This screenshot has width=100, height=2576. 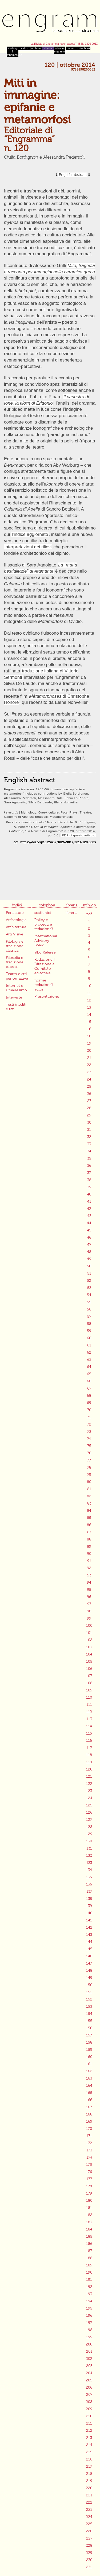 What do you see at coordinates (89, 1697) in the screenshot?
I see `110` at bounding box center [89, 1697].